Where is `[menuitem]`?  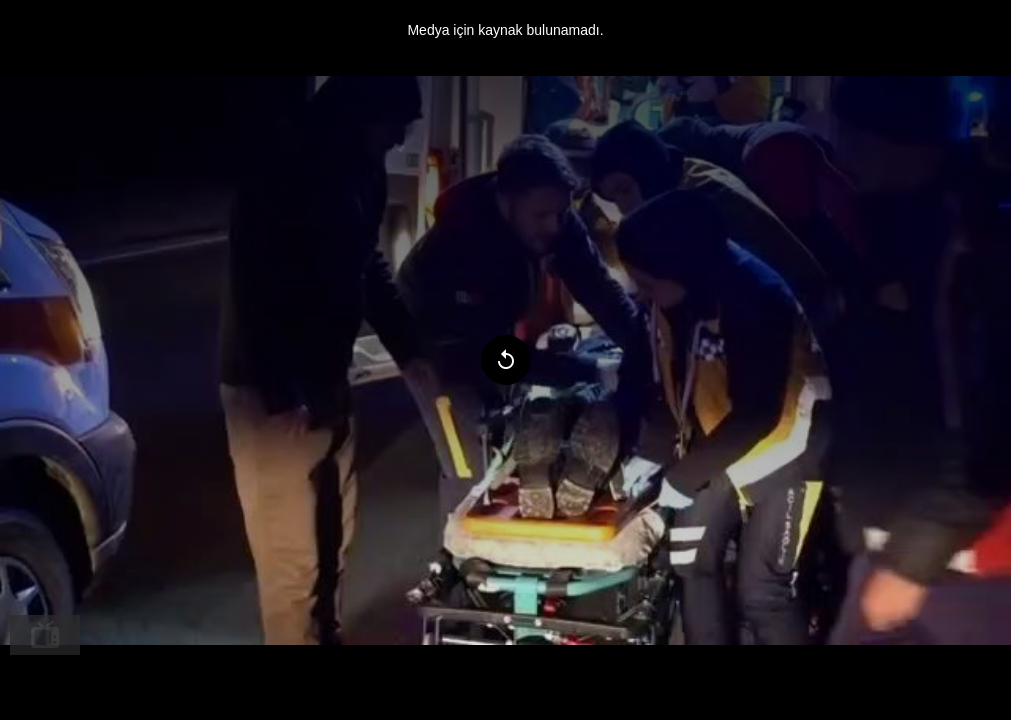
[menuitem] is located at coordinates (45, 635).